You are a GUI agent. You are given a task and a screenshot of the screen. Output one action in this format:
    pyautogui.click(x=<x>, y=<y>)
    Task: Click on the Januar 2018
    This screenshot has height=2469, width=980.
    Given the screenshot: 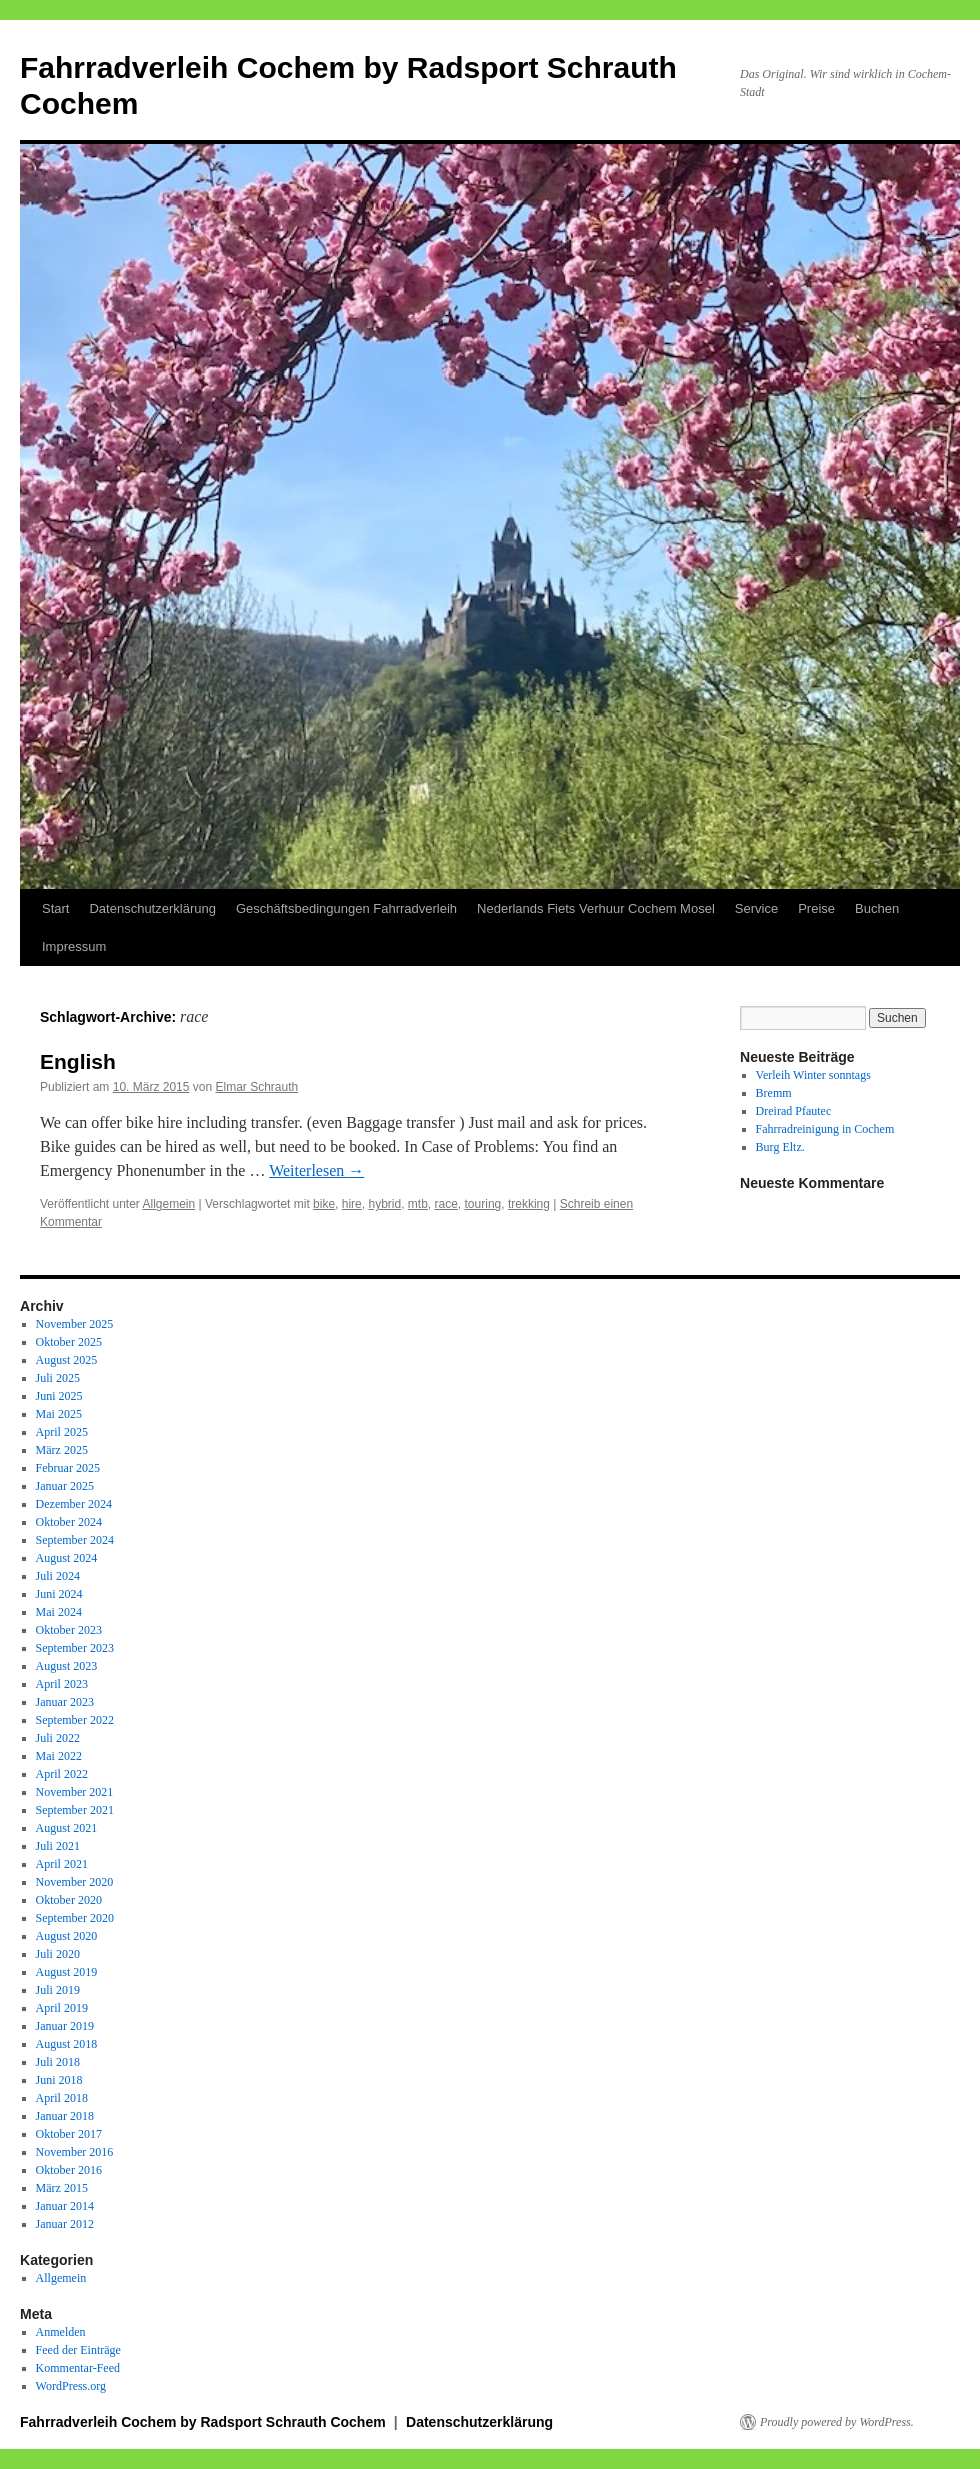 What is the action you would take?
    pyautogui.click(x=65, y=2116)
    